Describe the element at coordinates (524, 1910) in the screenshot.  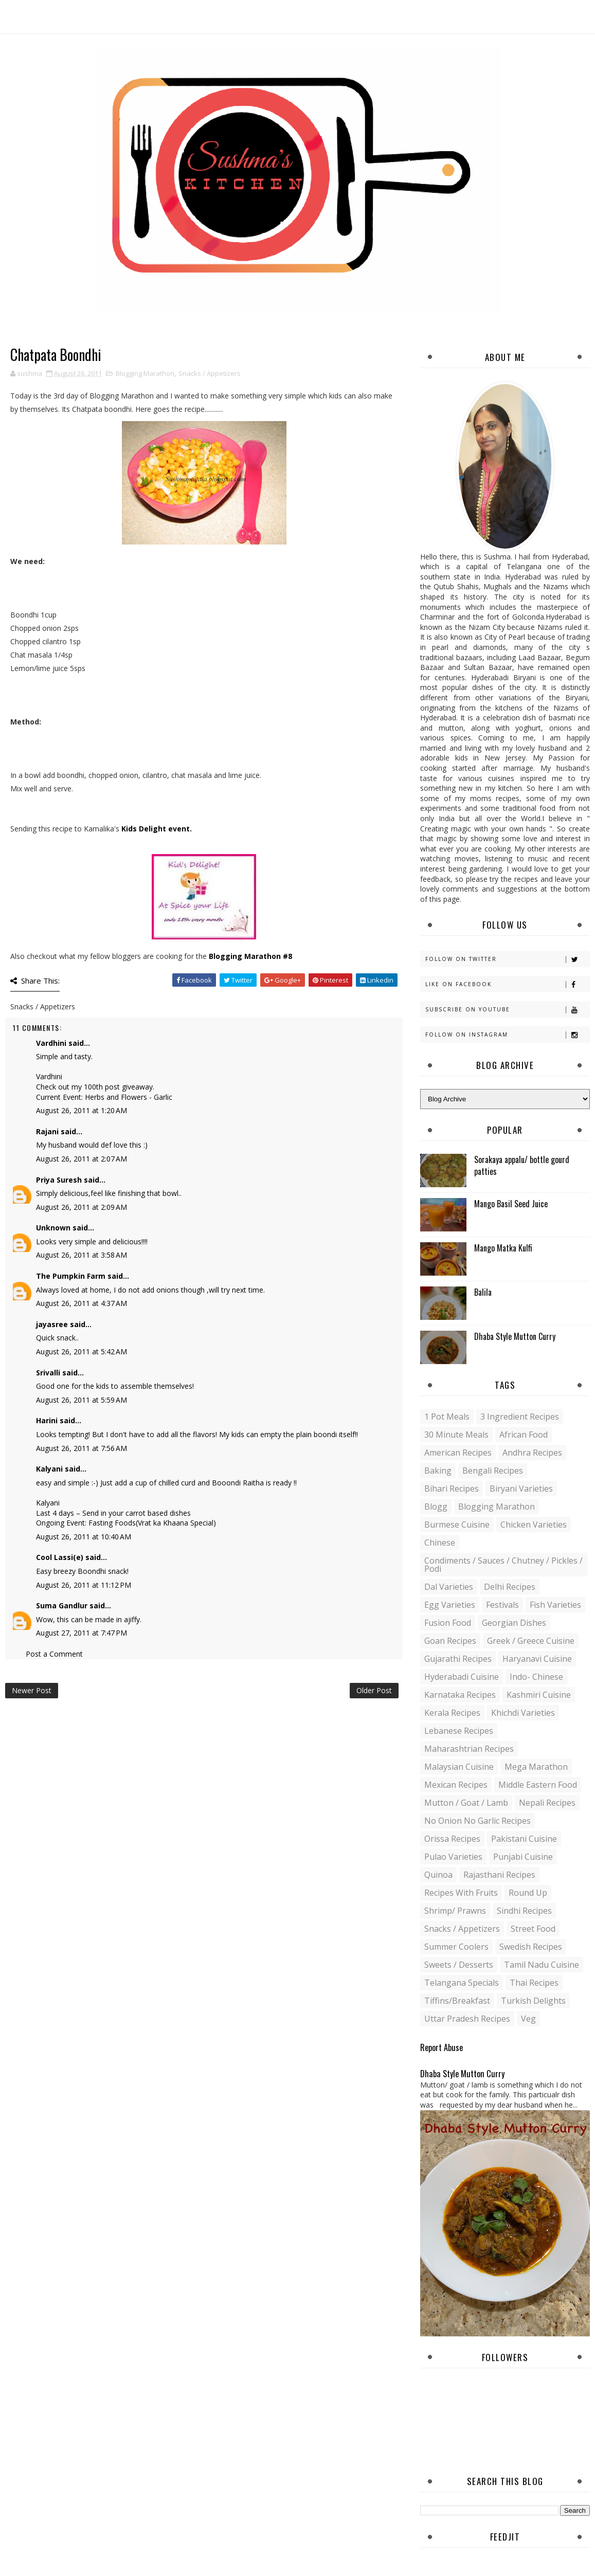
I see `Sindhi recipes` at that location.